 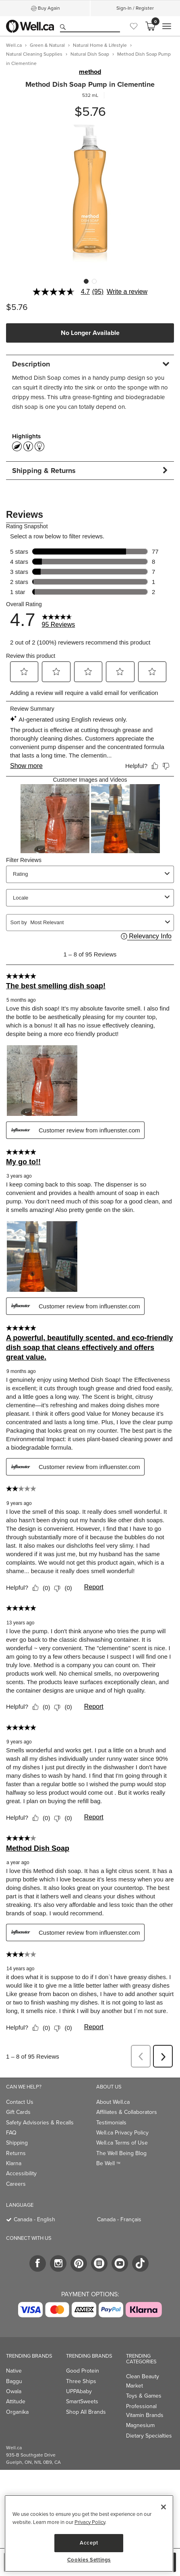 What do you see at coordinates (121, 2153) in the screenshot?
I see `The Well Being Blog` at bounding box center [121, 2153].